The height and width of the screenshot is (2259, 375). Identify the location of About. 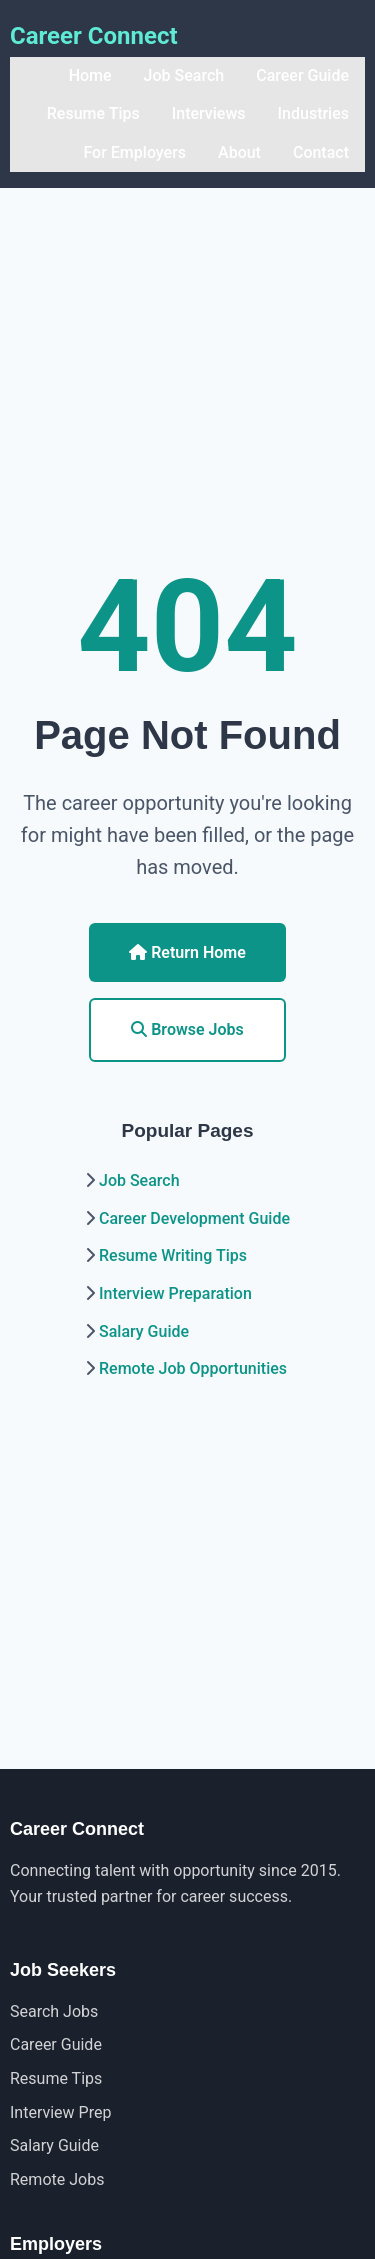
(239, 152).